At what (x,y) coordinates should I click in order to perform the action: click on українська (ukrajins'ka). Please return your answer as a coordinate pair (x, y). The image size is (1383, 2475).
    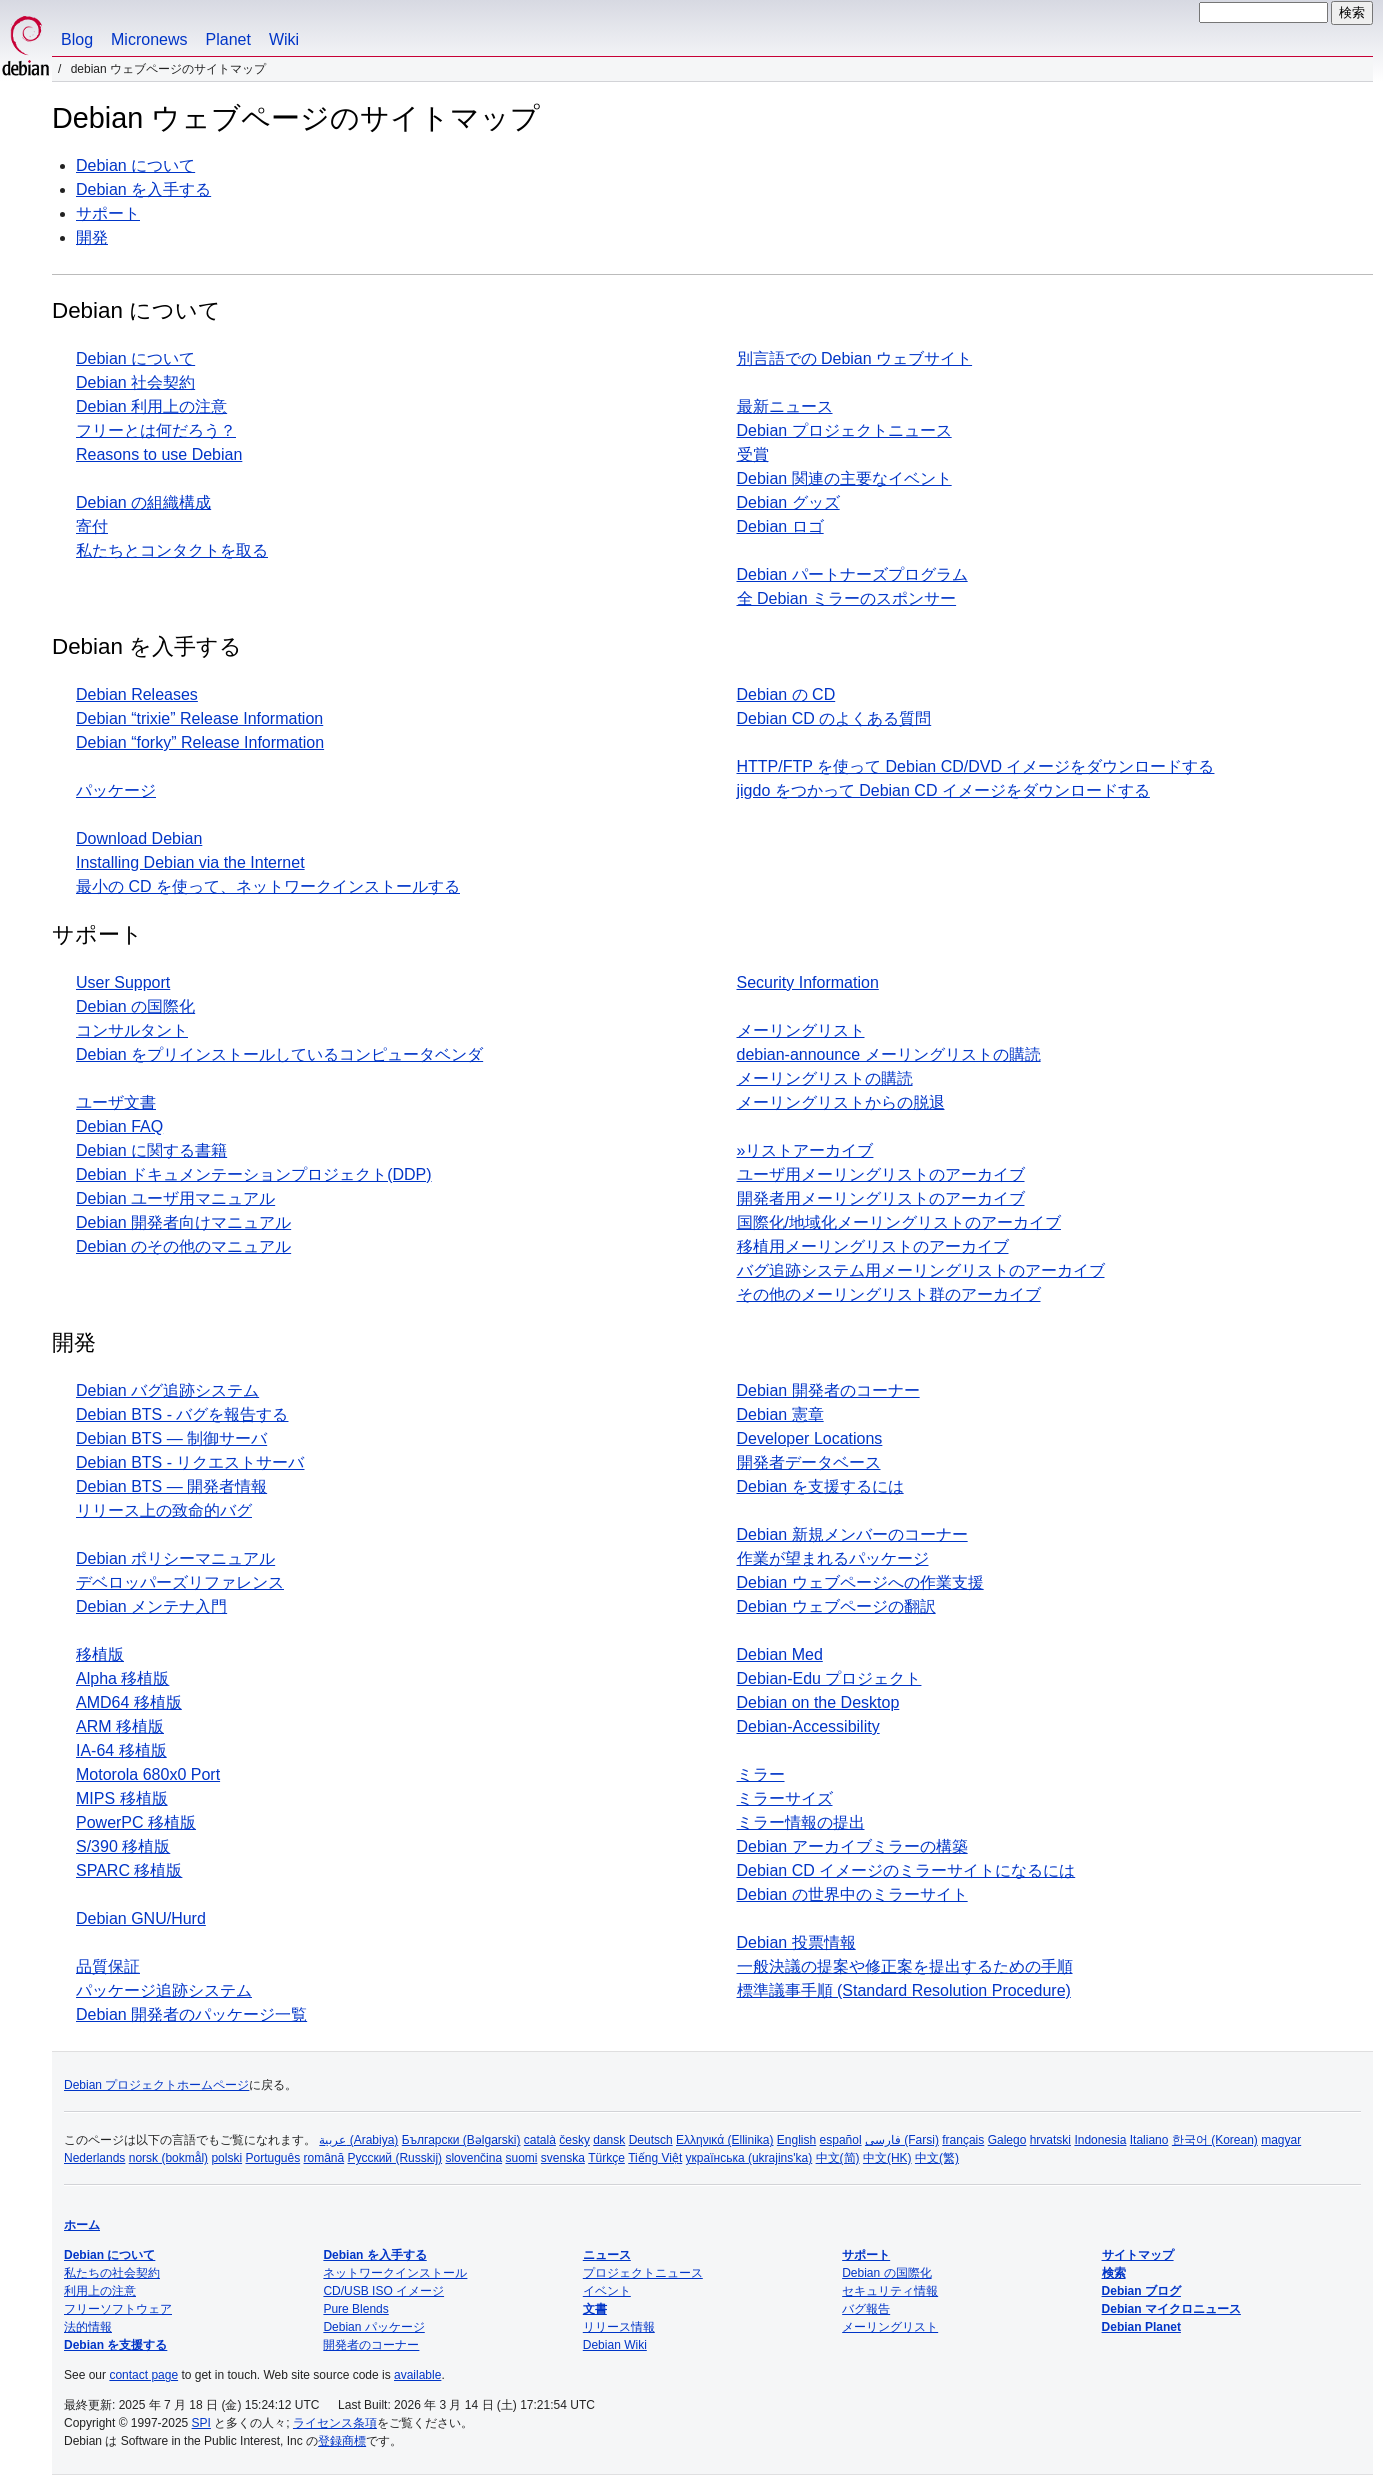
    Looking at the image, I should click on (749, 2158).